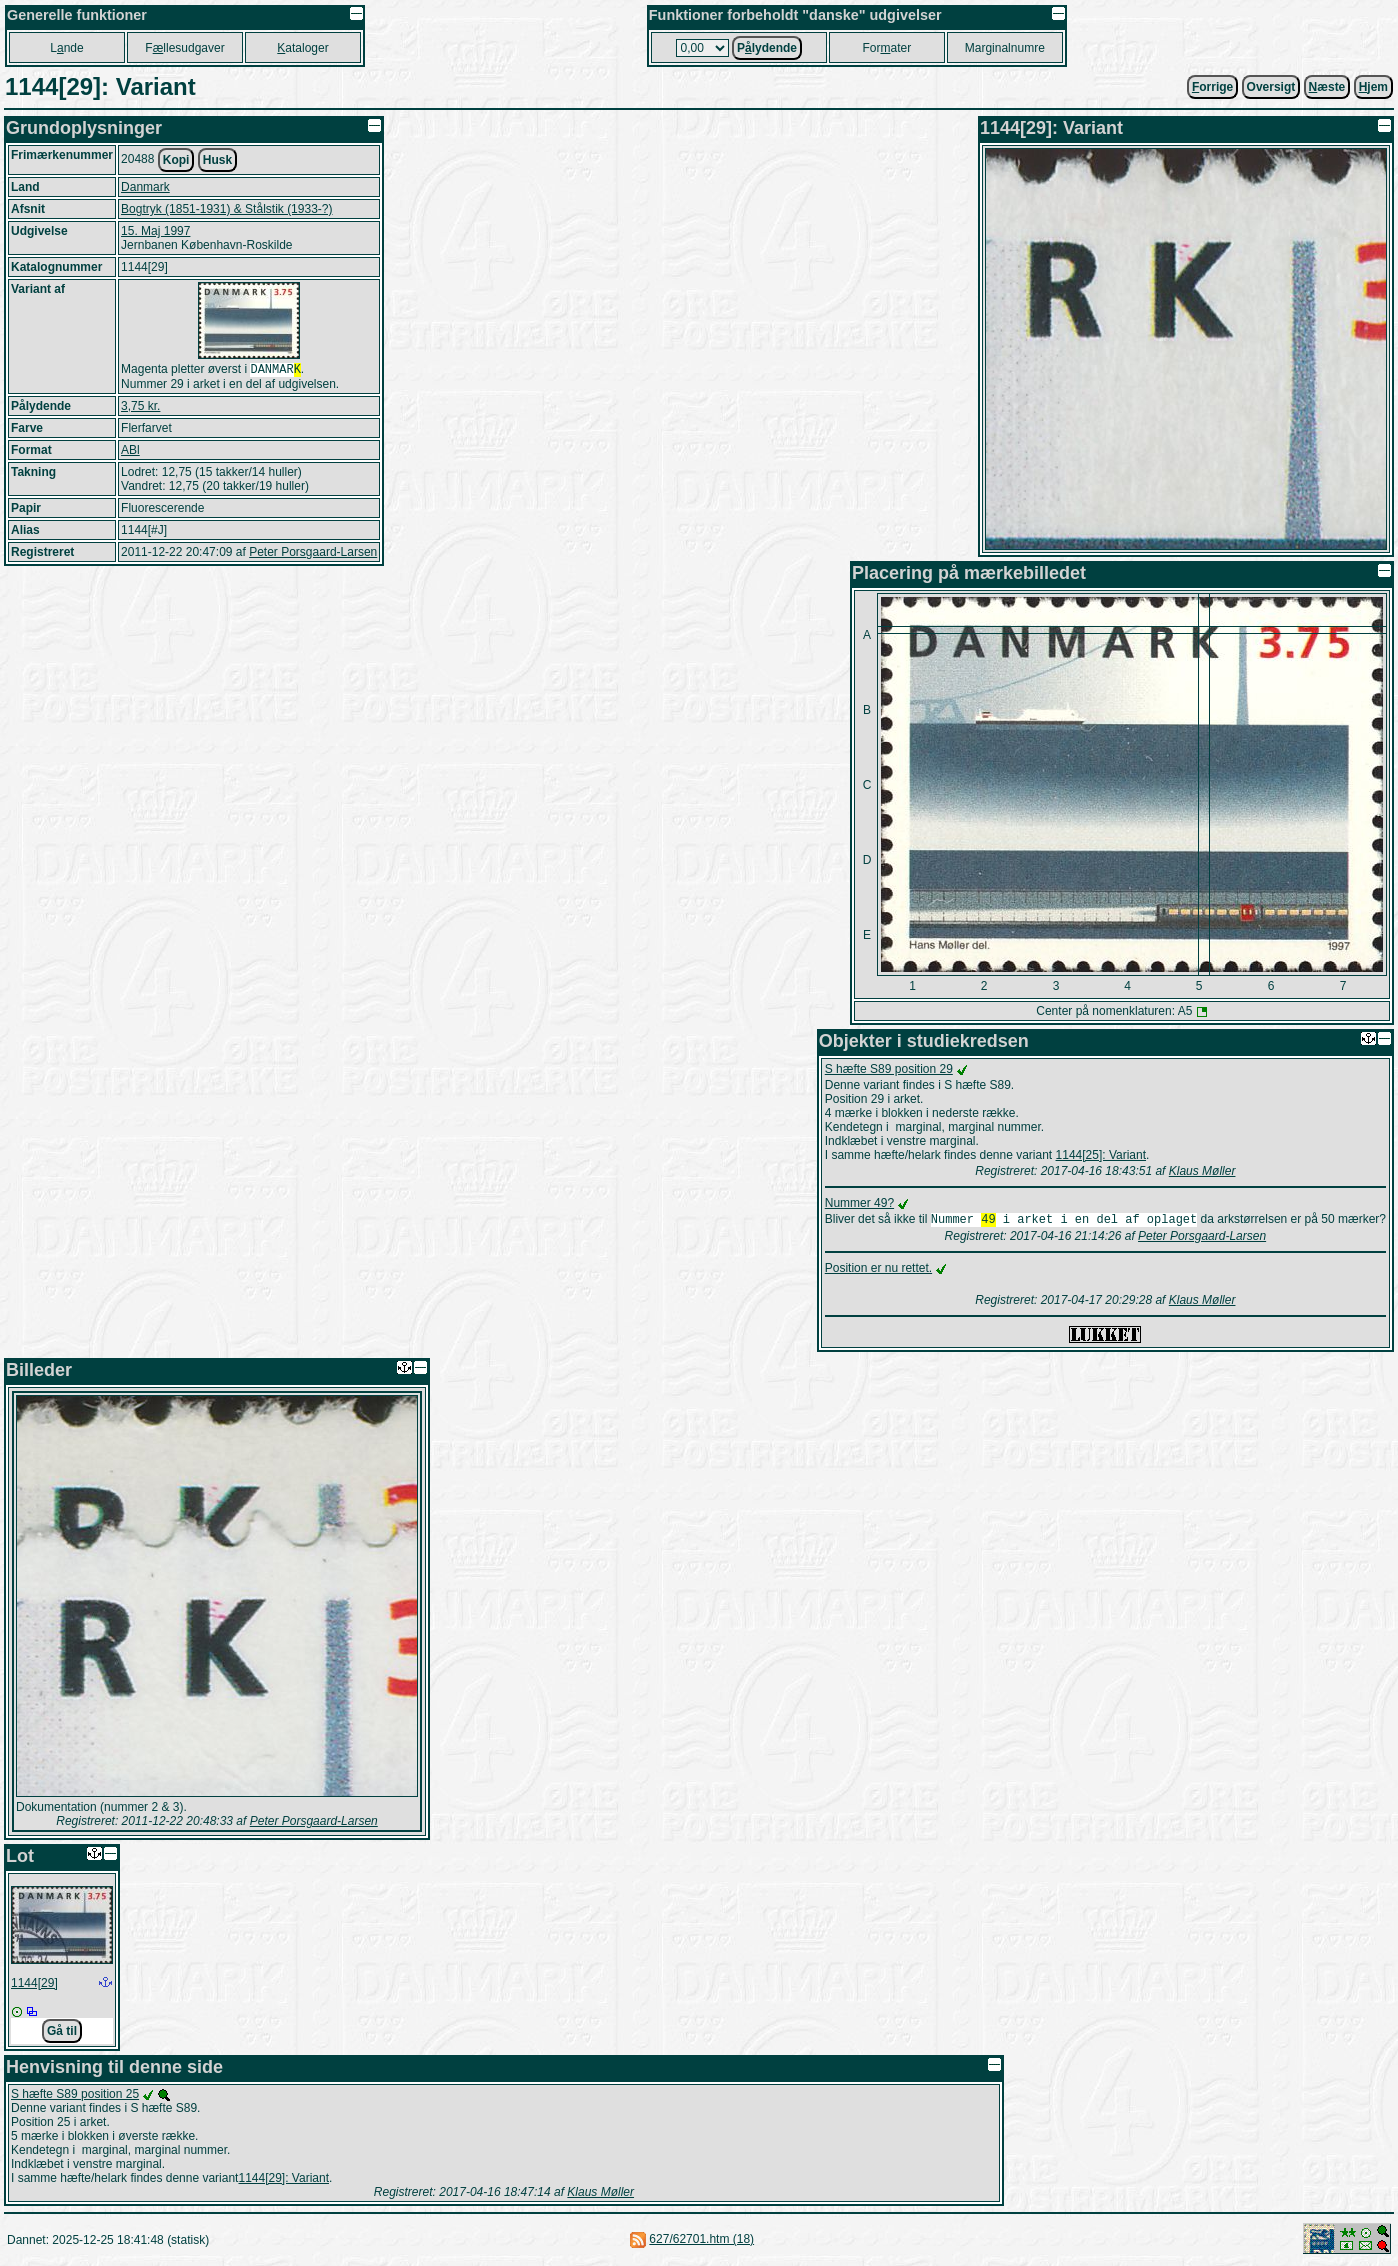 The height and width of the screenshot is (2266, 1398). I want to click on Oversigt, so click(1271, 87).